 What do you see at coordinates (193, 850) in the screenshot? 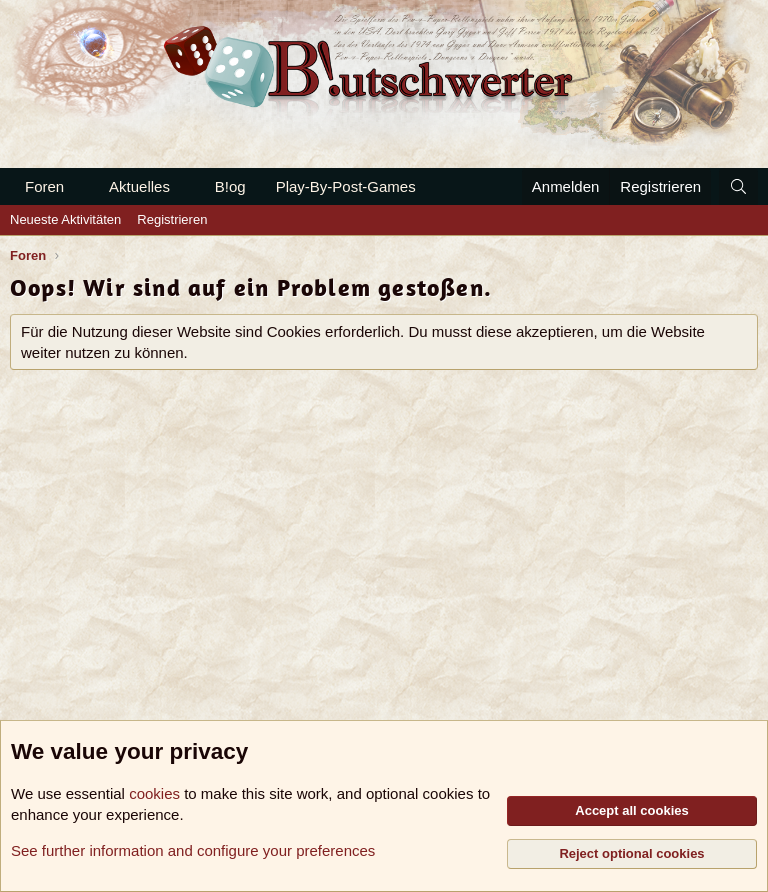
I see `See further information and configure your preferences` at bounding box center [193, 850].